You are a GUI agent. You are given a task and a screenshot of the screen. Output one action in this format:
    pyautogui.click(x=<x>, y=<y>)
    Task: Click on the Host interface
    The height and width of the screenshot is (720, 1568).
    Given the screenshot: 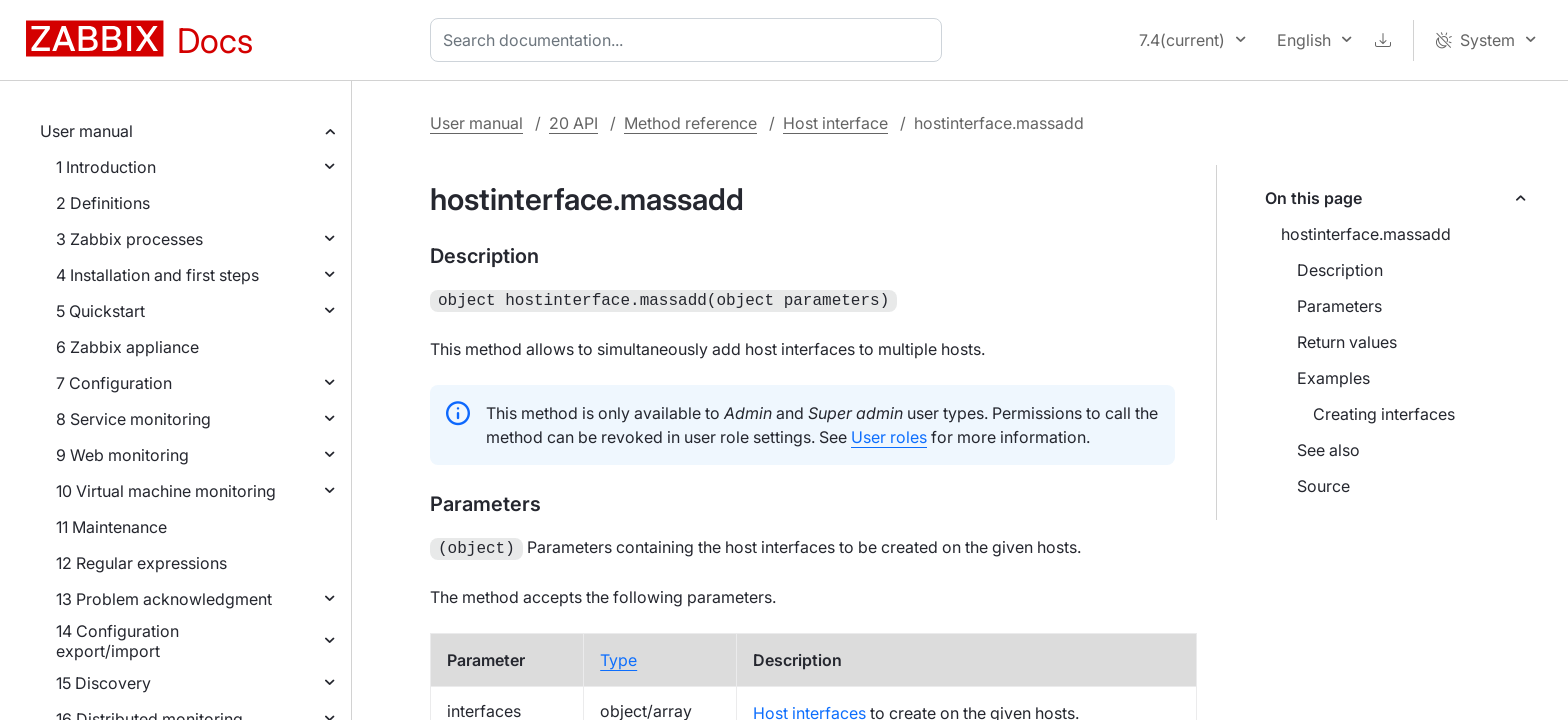 What is the action you would take?
    pyautogui.click(x=835, y=123)
    